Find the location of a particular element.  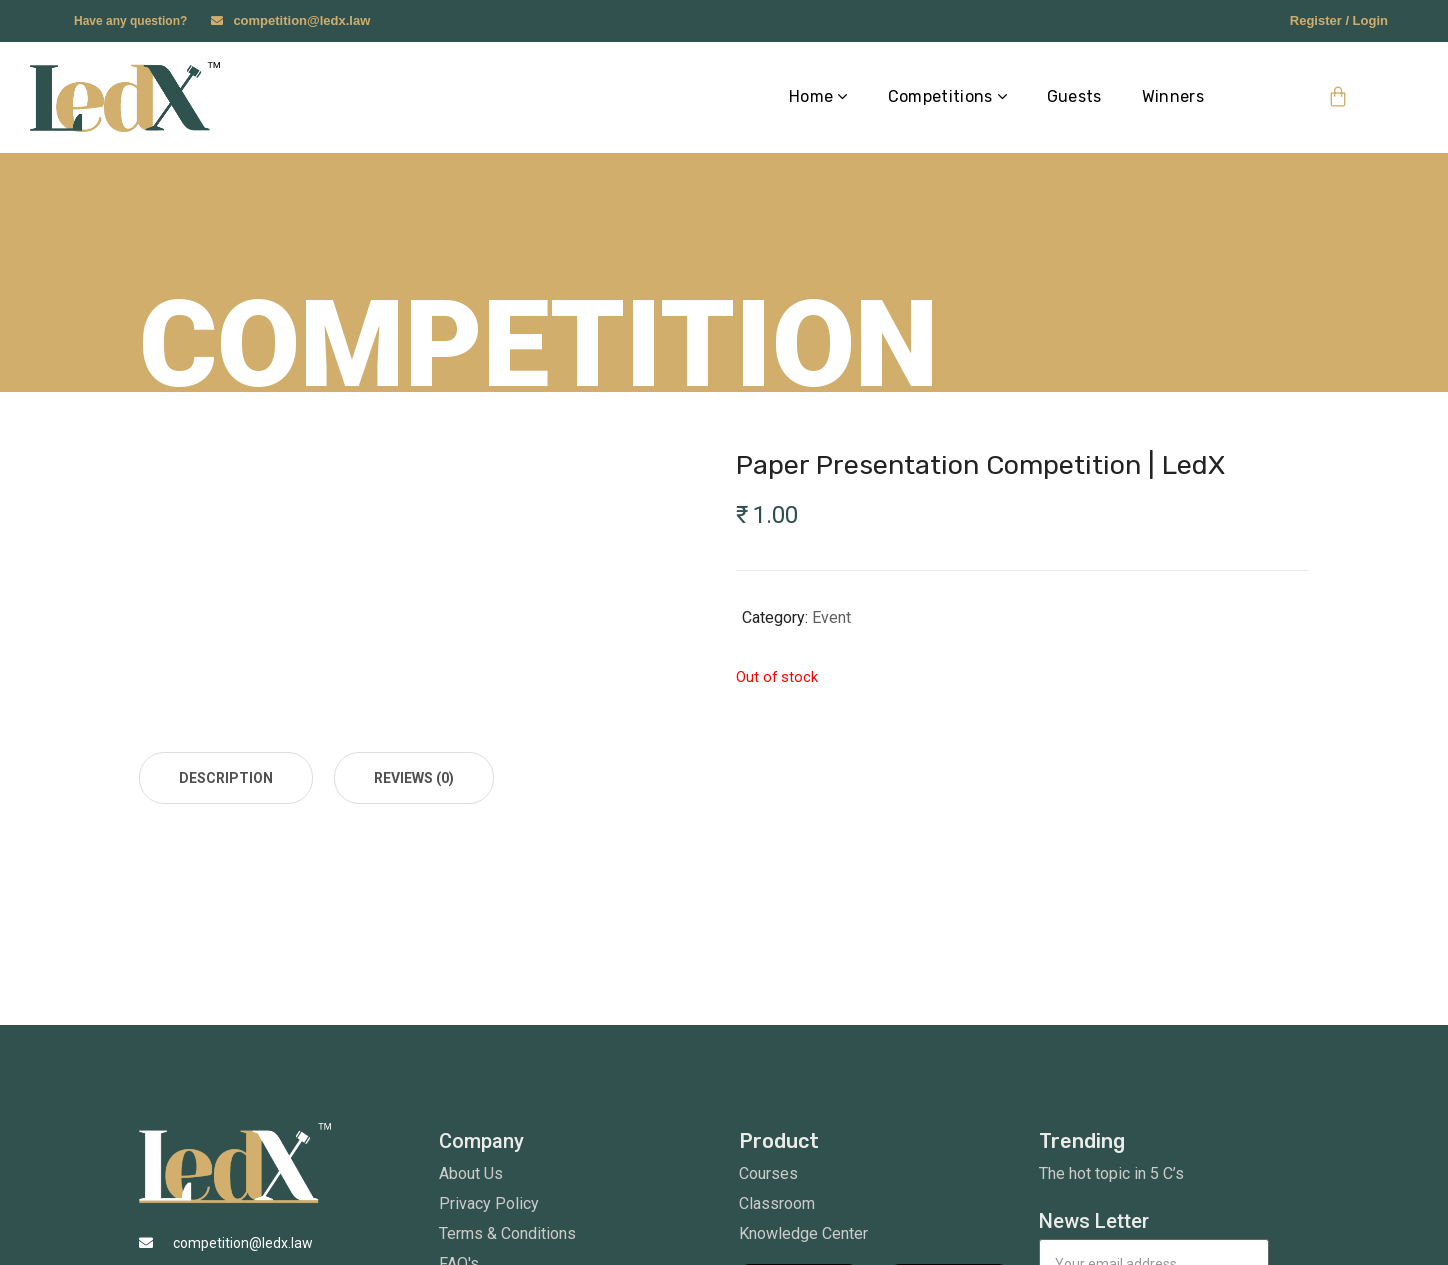

The hot topic in 5 C’s is located at coordinates (1111, 1173).